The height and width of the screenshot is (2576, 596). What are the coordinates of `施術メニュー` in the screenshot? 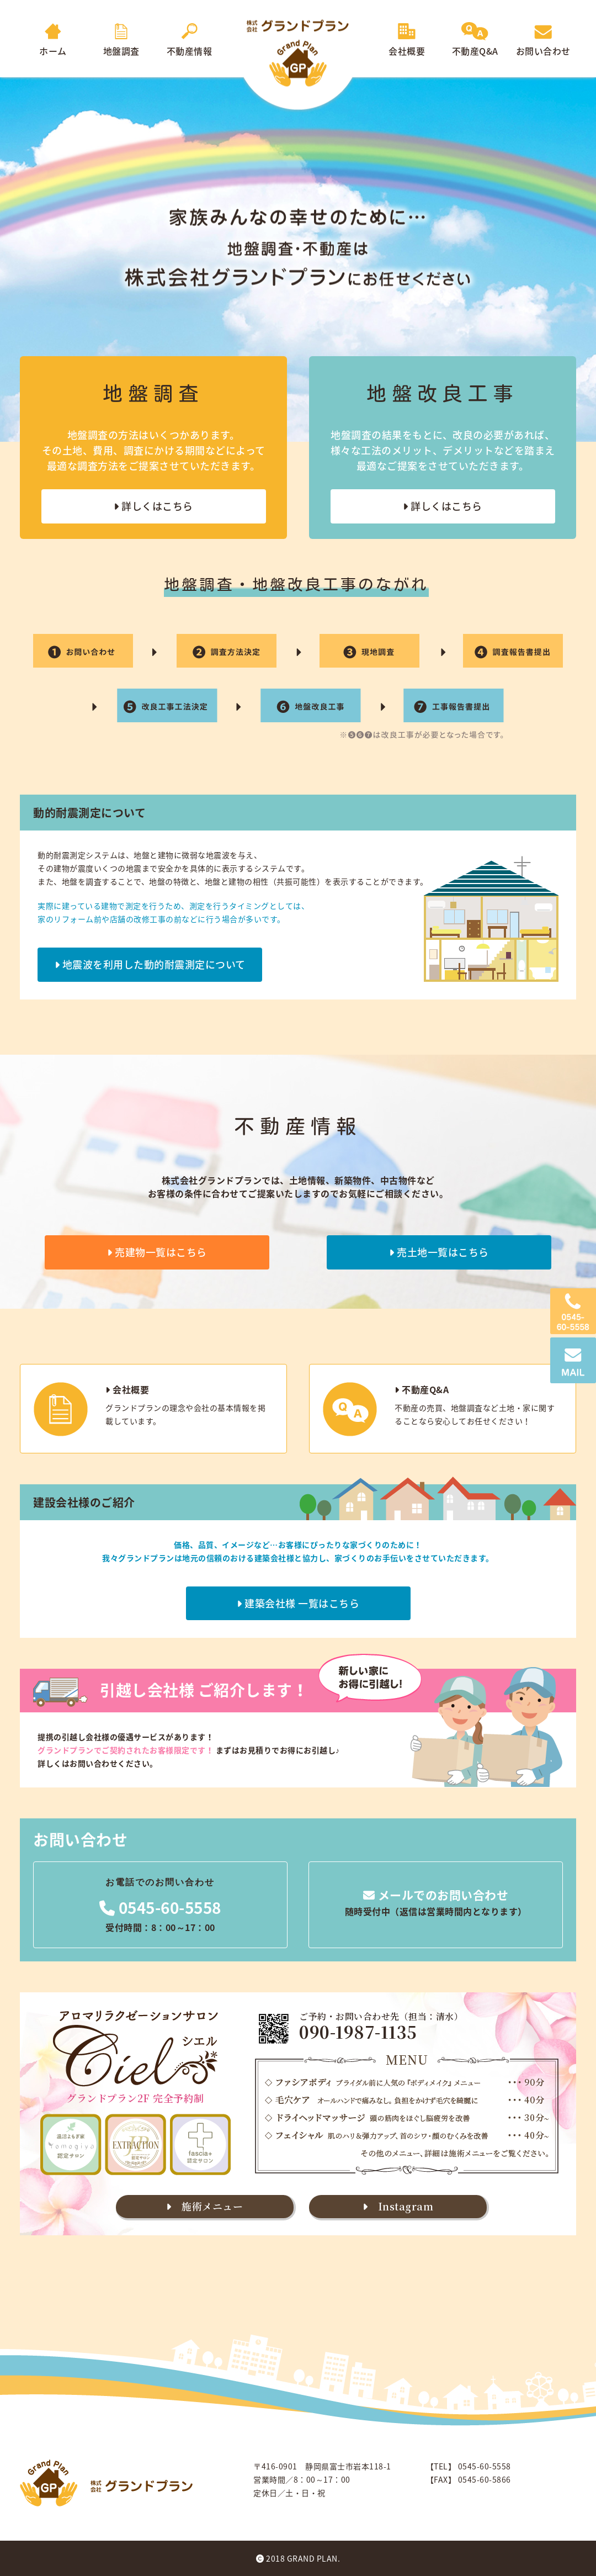 It's located at (204, 2206).